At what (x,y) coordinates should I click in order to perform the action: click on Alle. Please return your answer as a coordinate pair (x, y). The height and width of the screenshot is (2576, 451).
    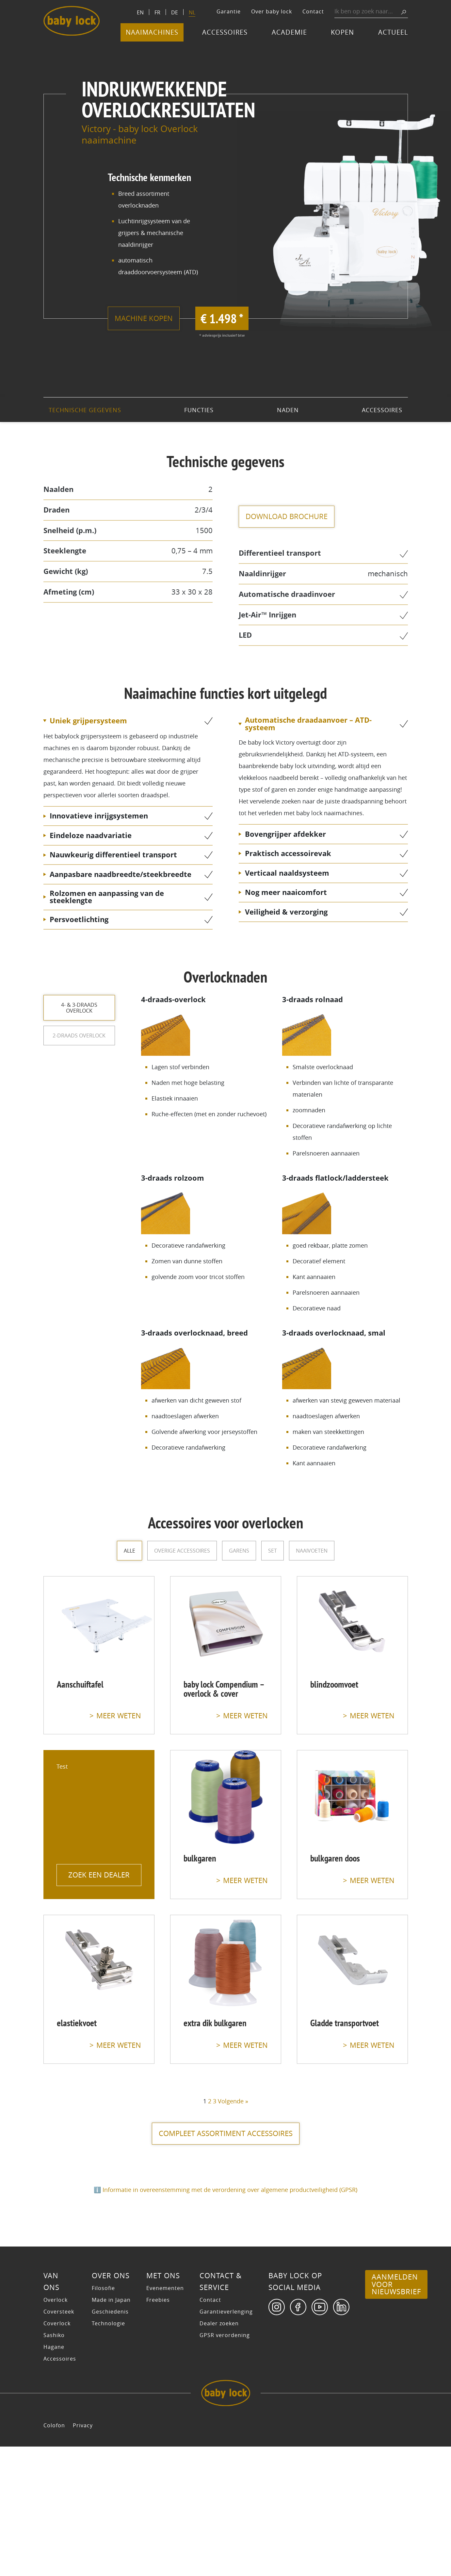
    Looking at the image, I should click on (129, 1550).